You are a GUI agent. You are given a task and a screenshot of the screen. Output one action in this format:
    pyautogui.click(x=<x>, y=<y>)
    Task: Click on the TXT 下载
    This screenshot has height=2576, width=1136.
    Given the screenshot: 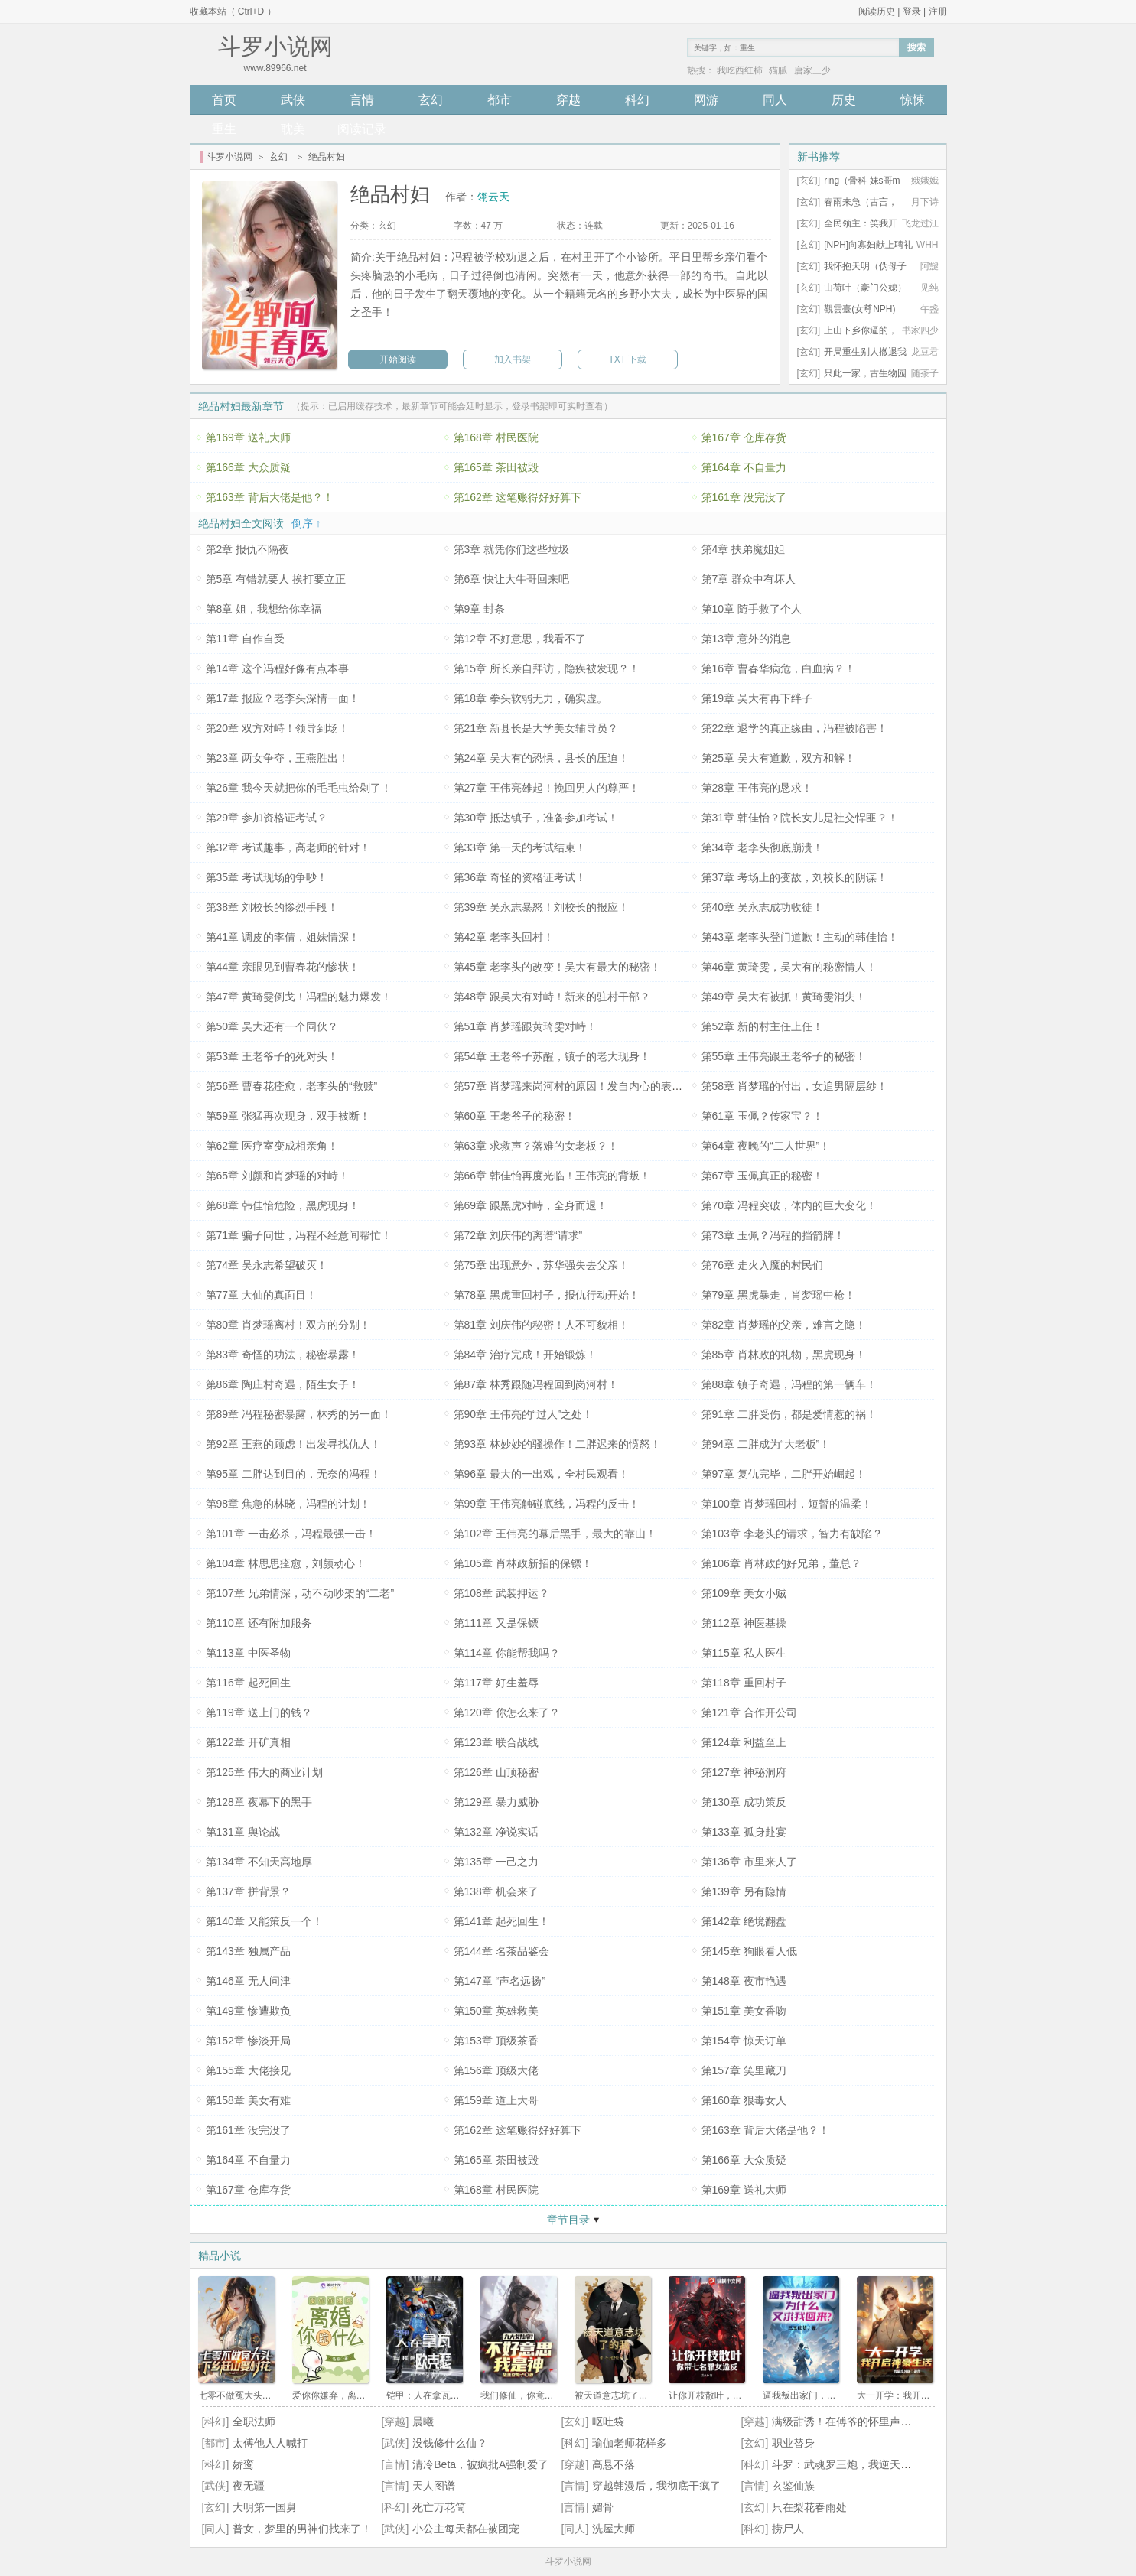 What is the action you would take?
    pyautogui.click(x=628, y=359)
    